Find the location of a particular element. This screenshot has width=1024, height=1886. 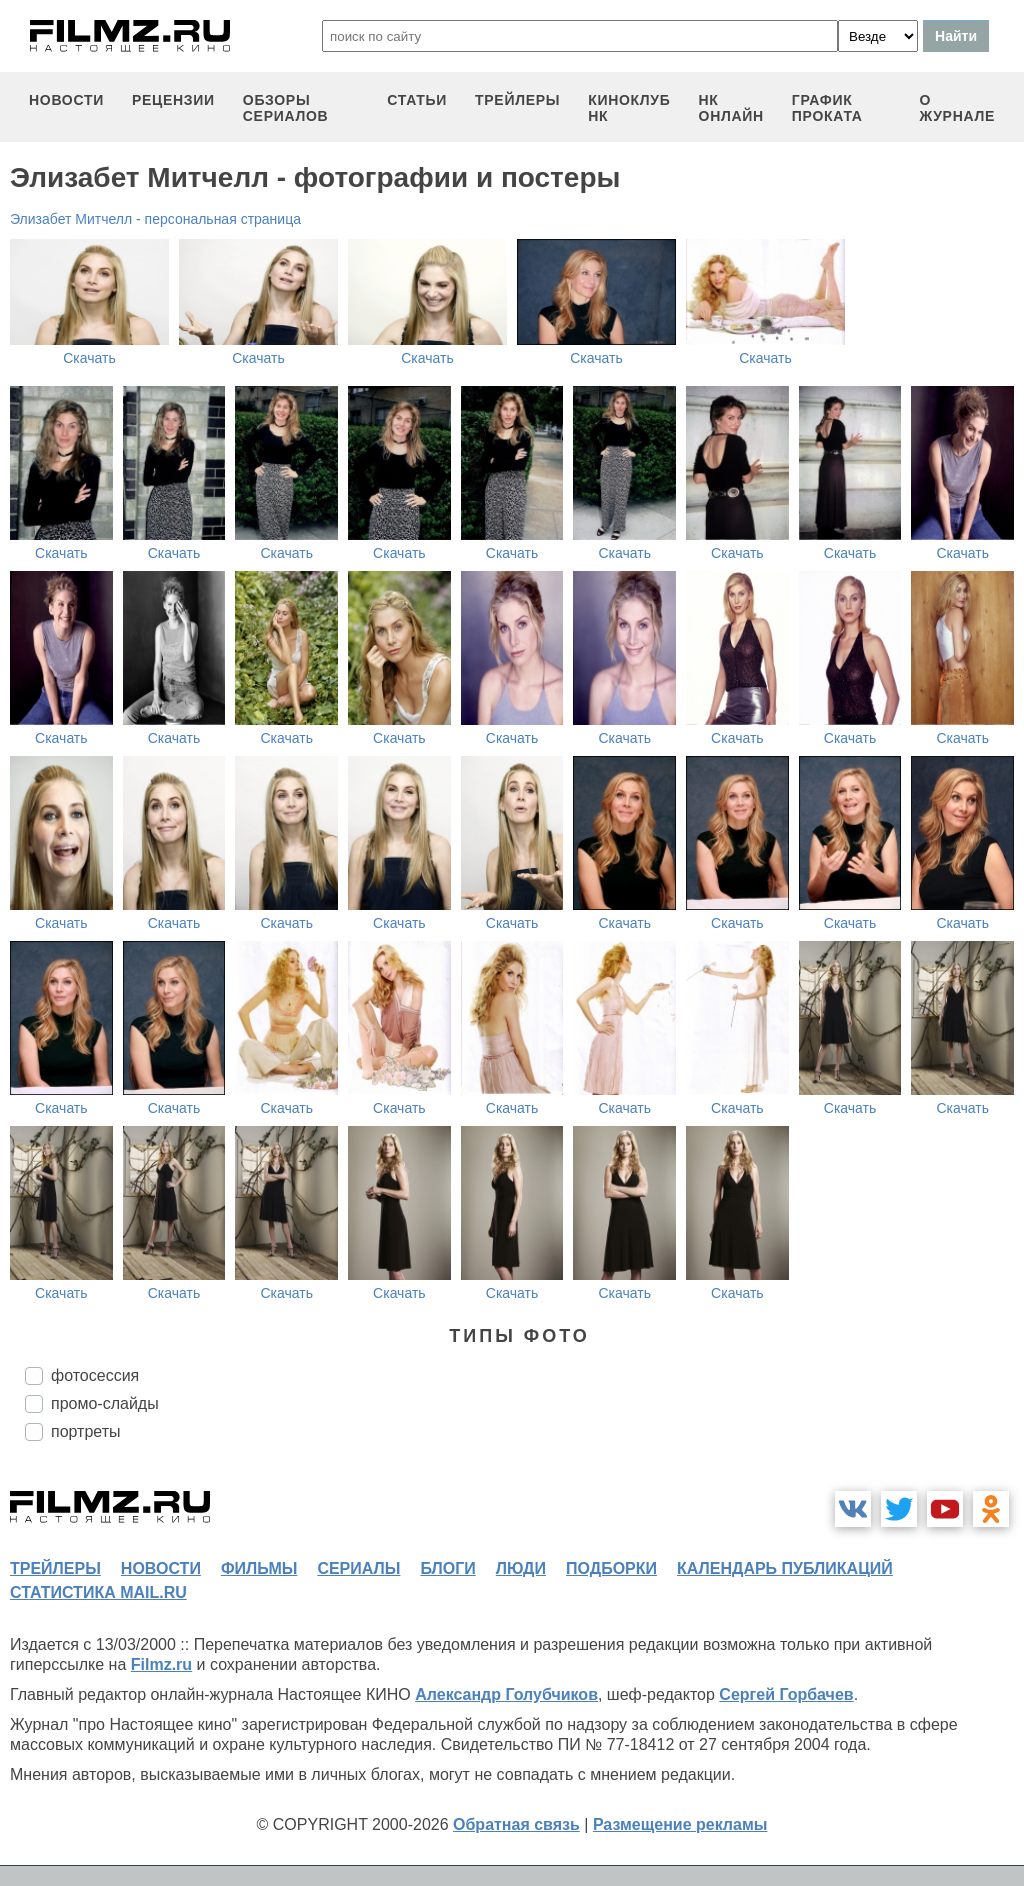

Скачать is located at coordinates (89, 358).